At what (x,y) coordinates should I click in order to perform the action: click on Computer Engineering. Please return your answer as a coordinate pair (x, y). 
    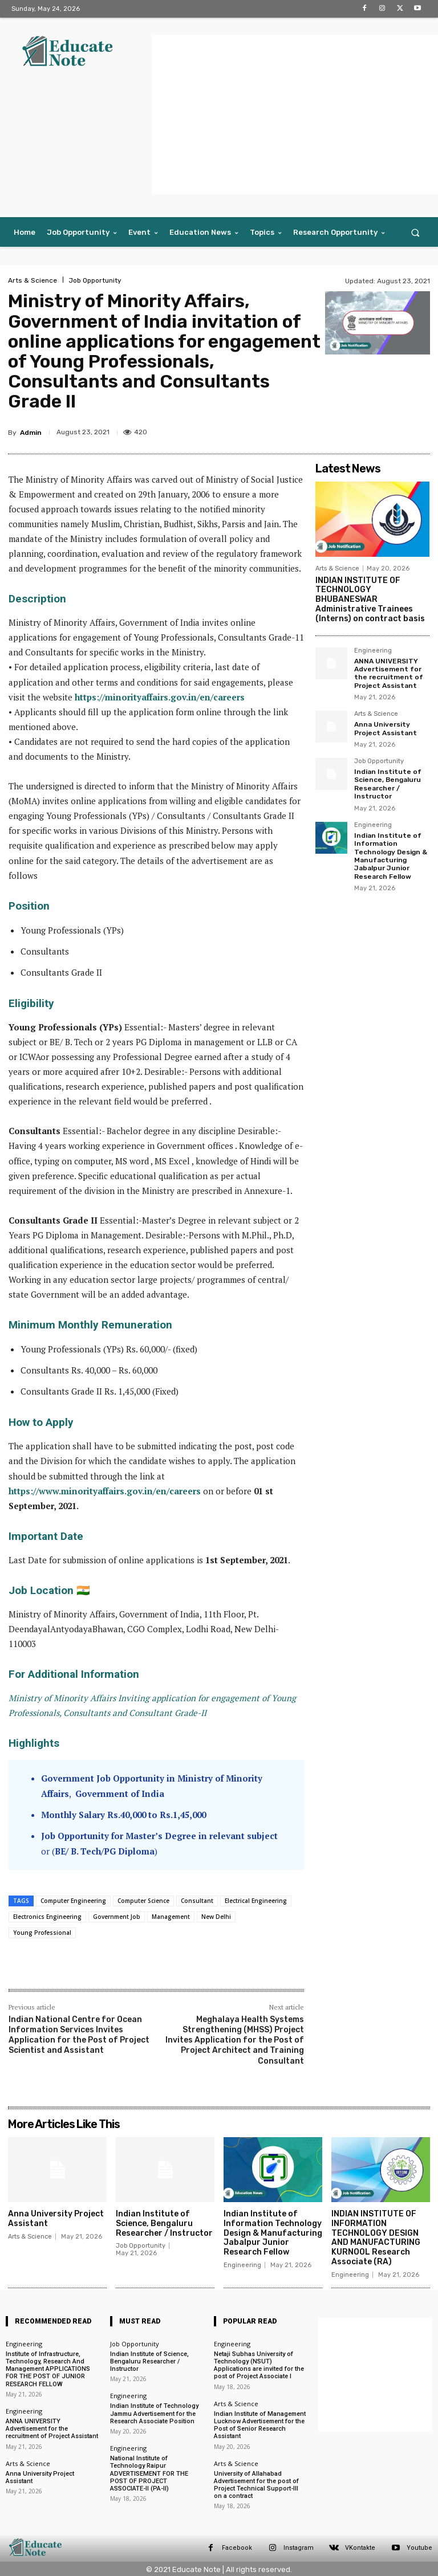
    Looking at the image, I should click on (73, 1901).